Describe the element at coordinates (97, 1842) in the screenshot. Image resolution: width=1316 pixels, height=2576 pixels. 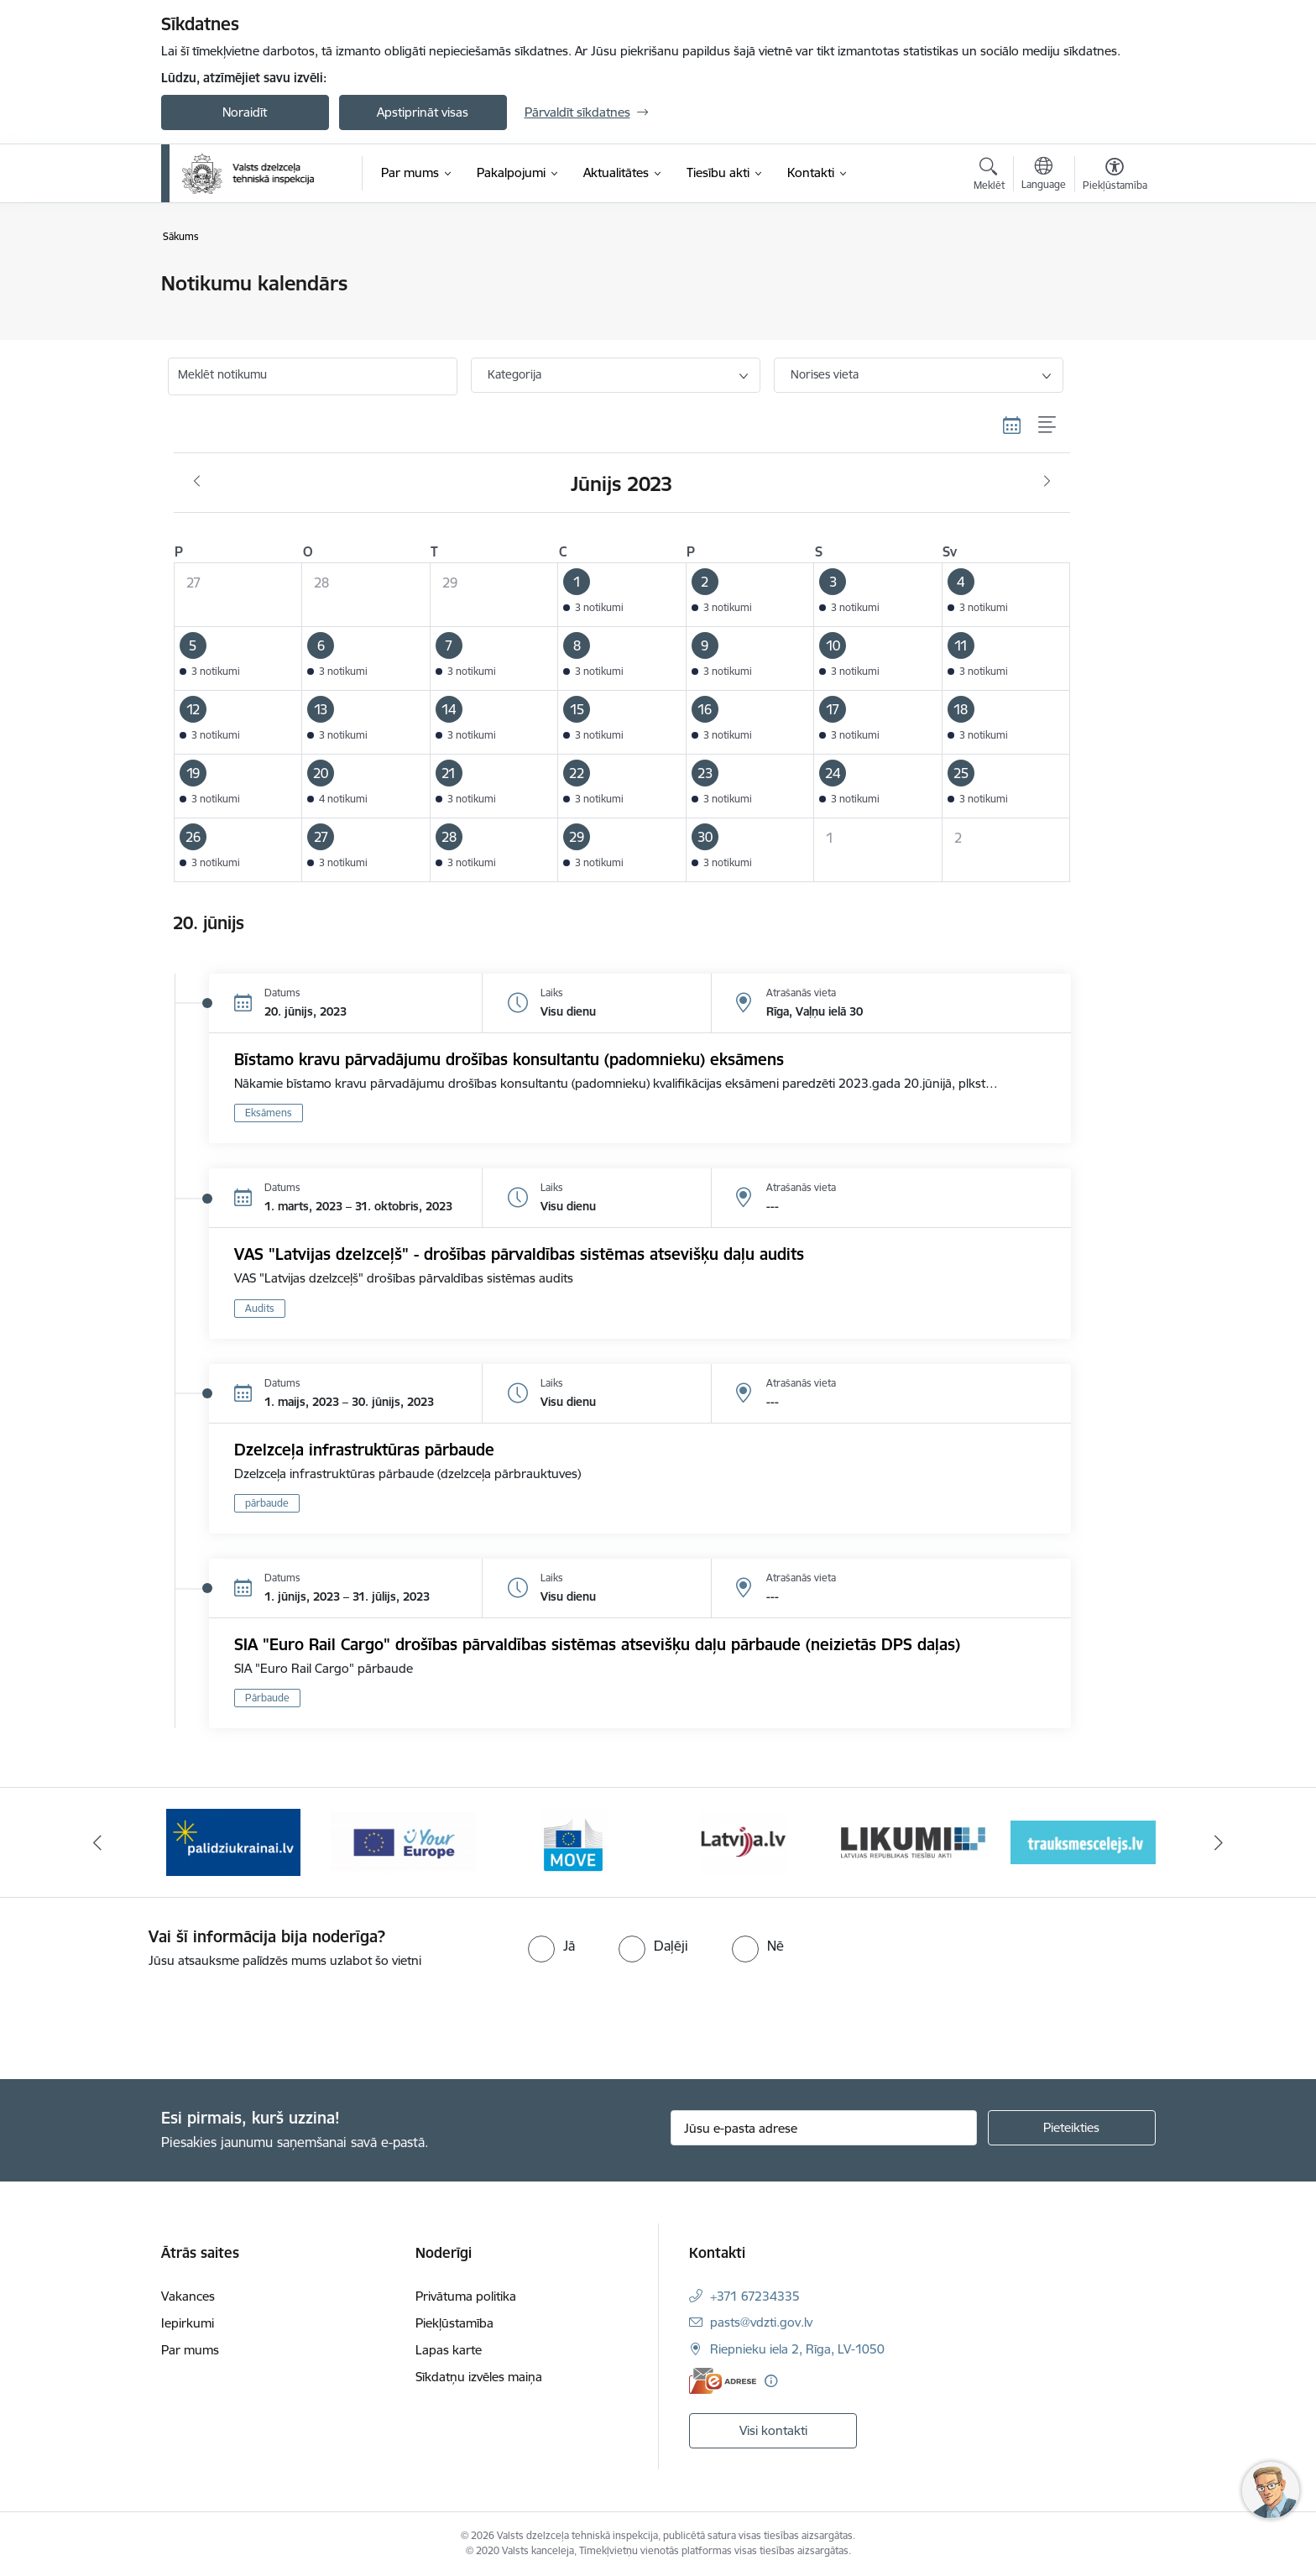
I see `[Iepriekšējais]` at that location.